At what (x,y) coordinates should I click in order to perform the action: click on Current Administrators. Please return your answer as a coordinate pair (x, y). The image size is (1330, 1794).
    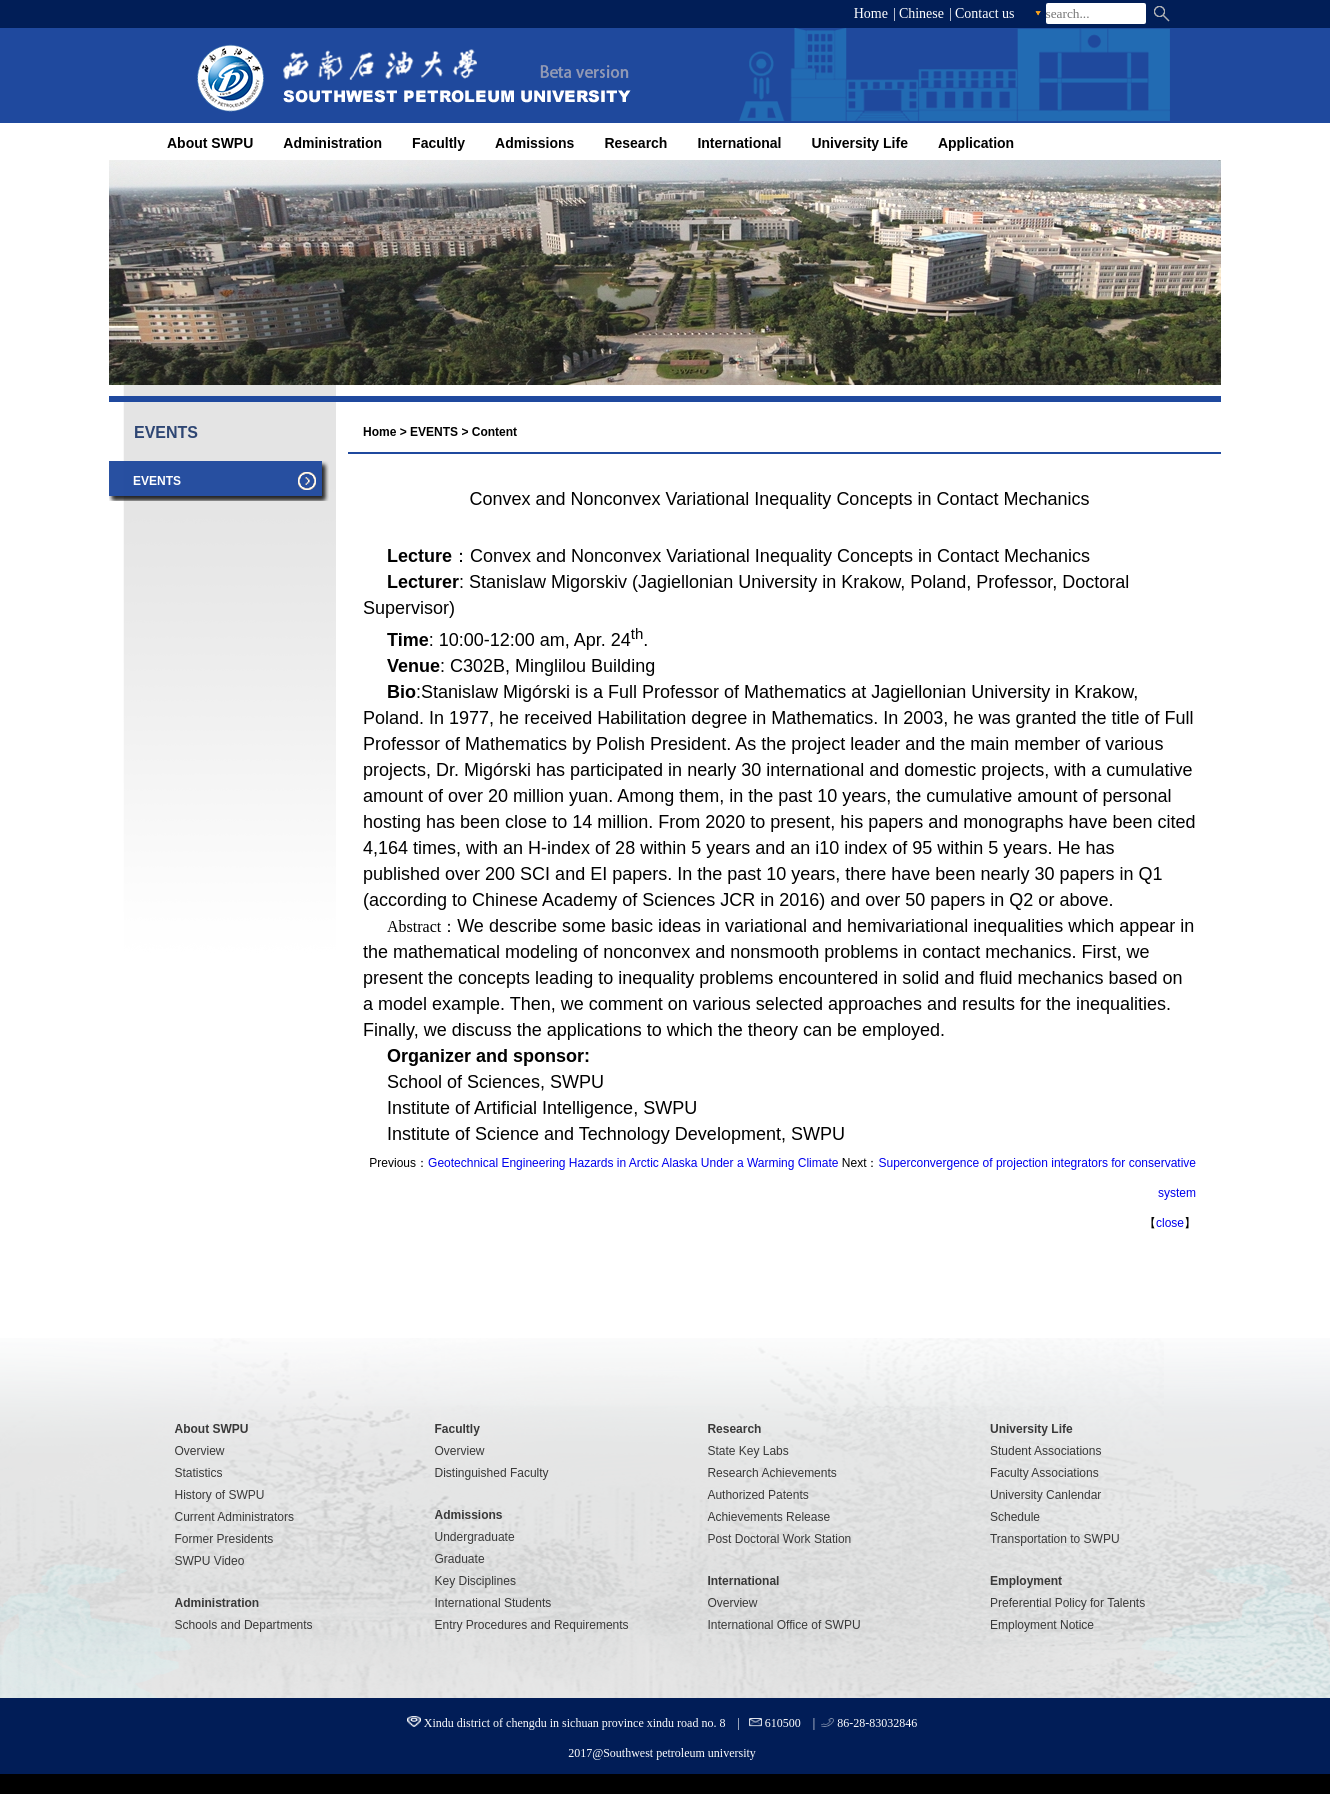
    Looking at the image, I should click on (234, 1517).